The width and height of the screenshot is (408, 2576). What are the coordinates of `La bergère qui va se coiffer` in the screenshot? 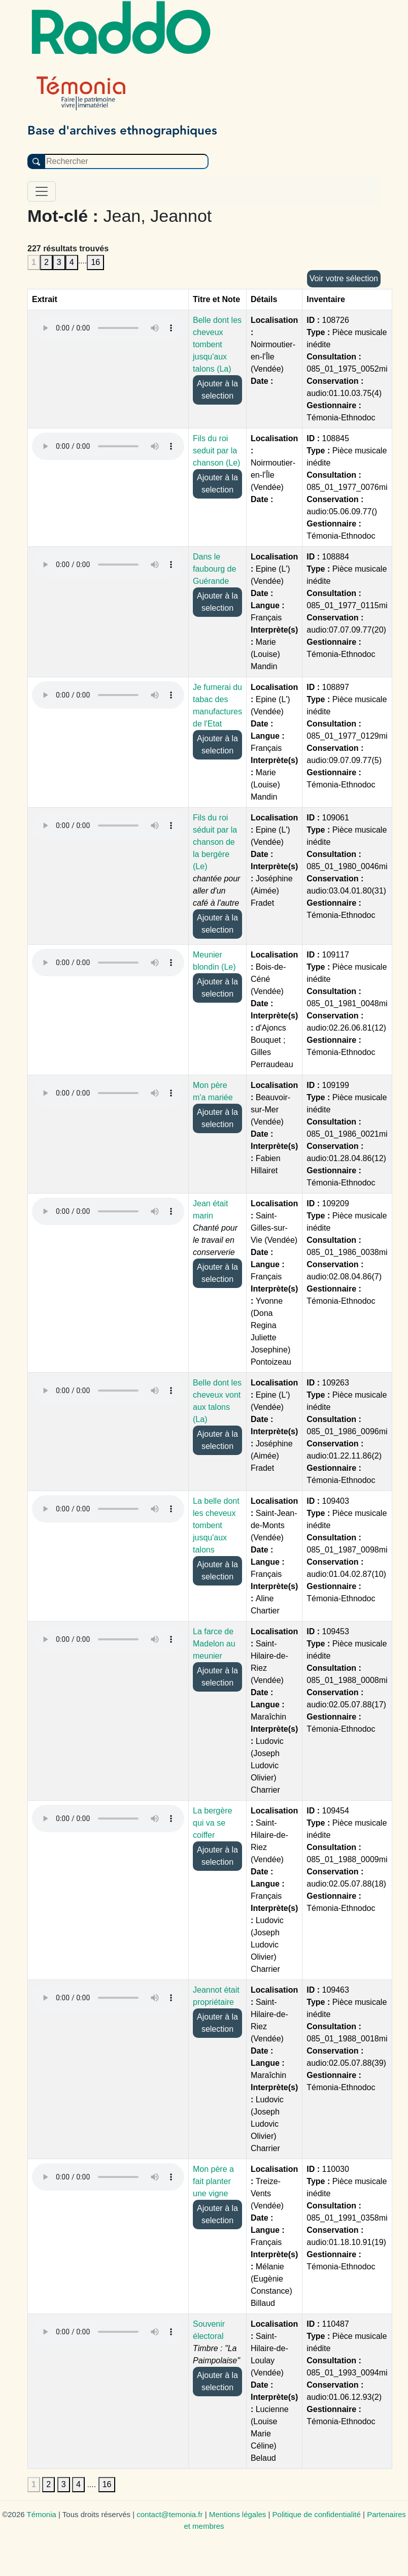 It's located at (212, 1822).